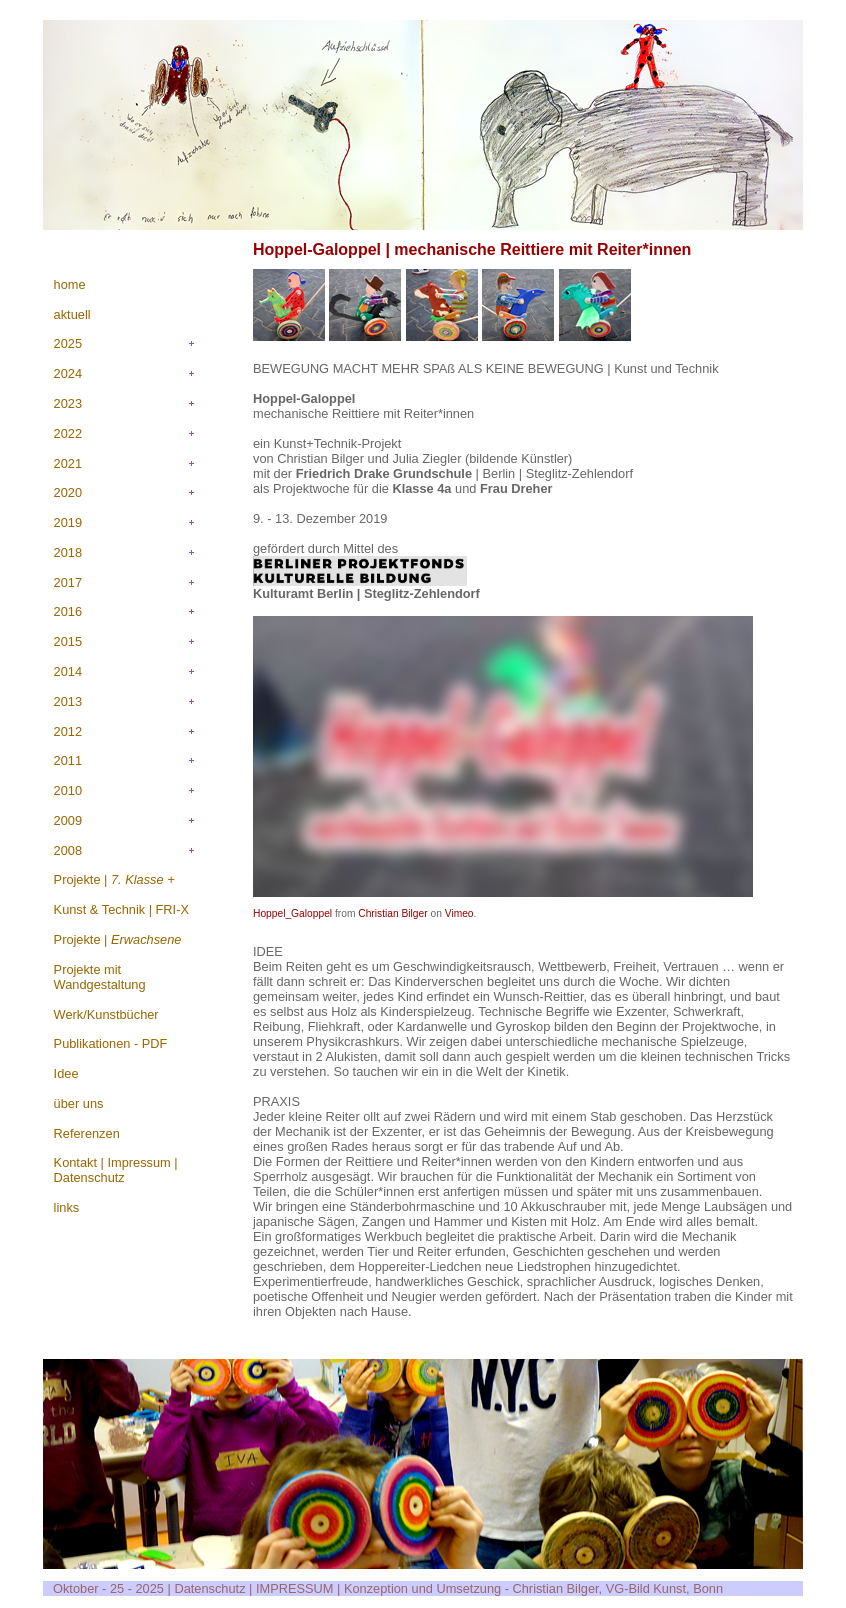  What do you see at coordinates (533, 1588) in the screenshot?
I see `Konzeption und Umsetzung - Christian Bilger, VG-Bild Kunst, Bonn` at bounding box center [533, 1588].